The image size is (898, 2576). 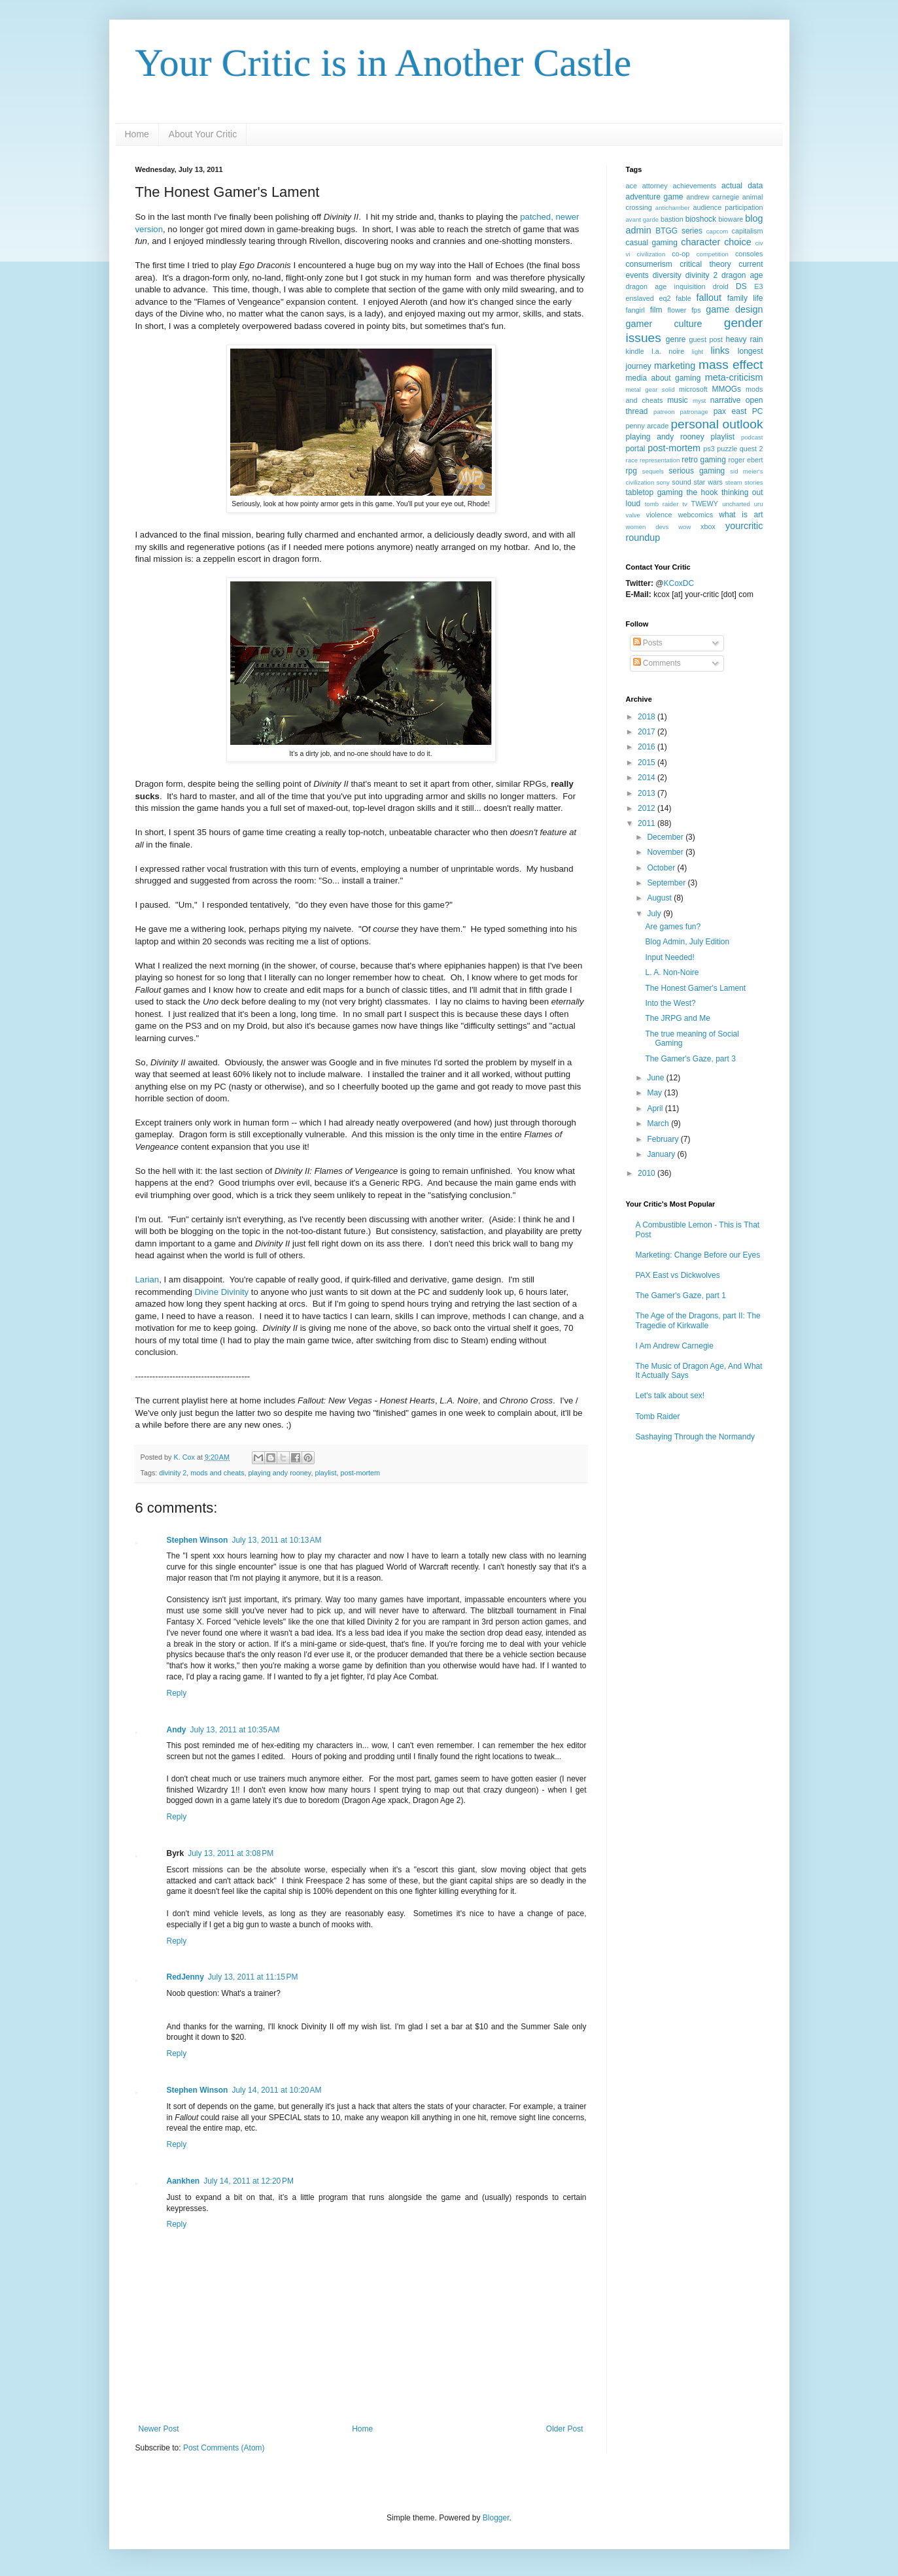 I want to click on April, so click(x=656, y=1108).